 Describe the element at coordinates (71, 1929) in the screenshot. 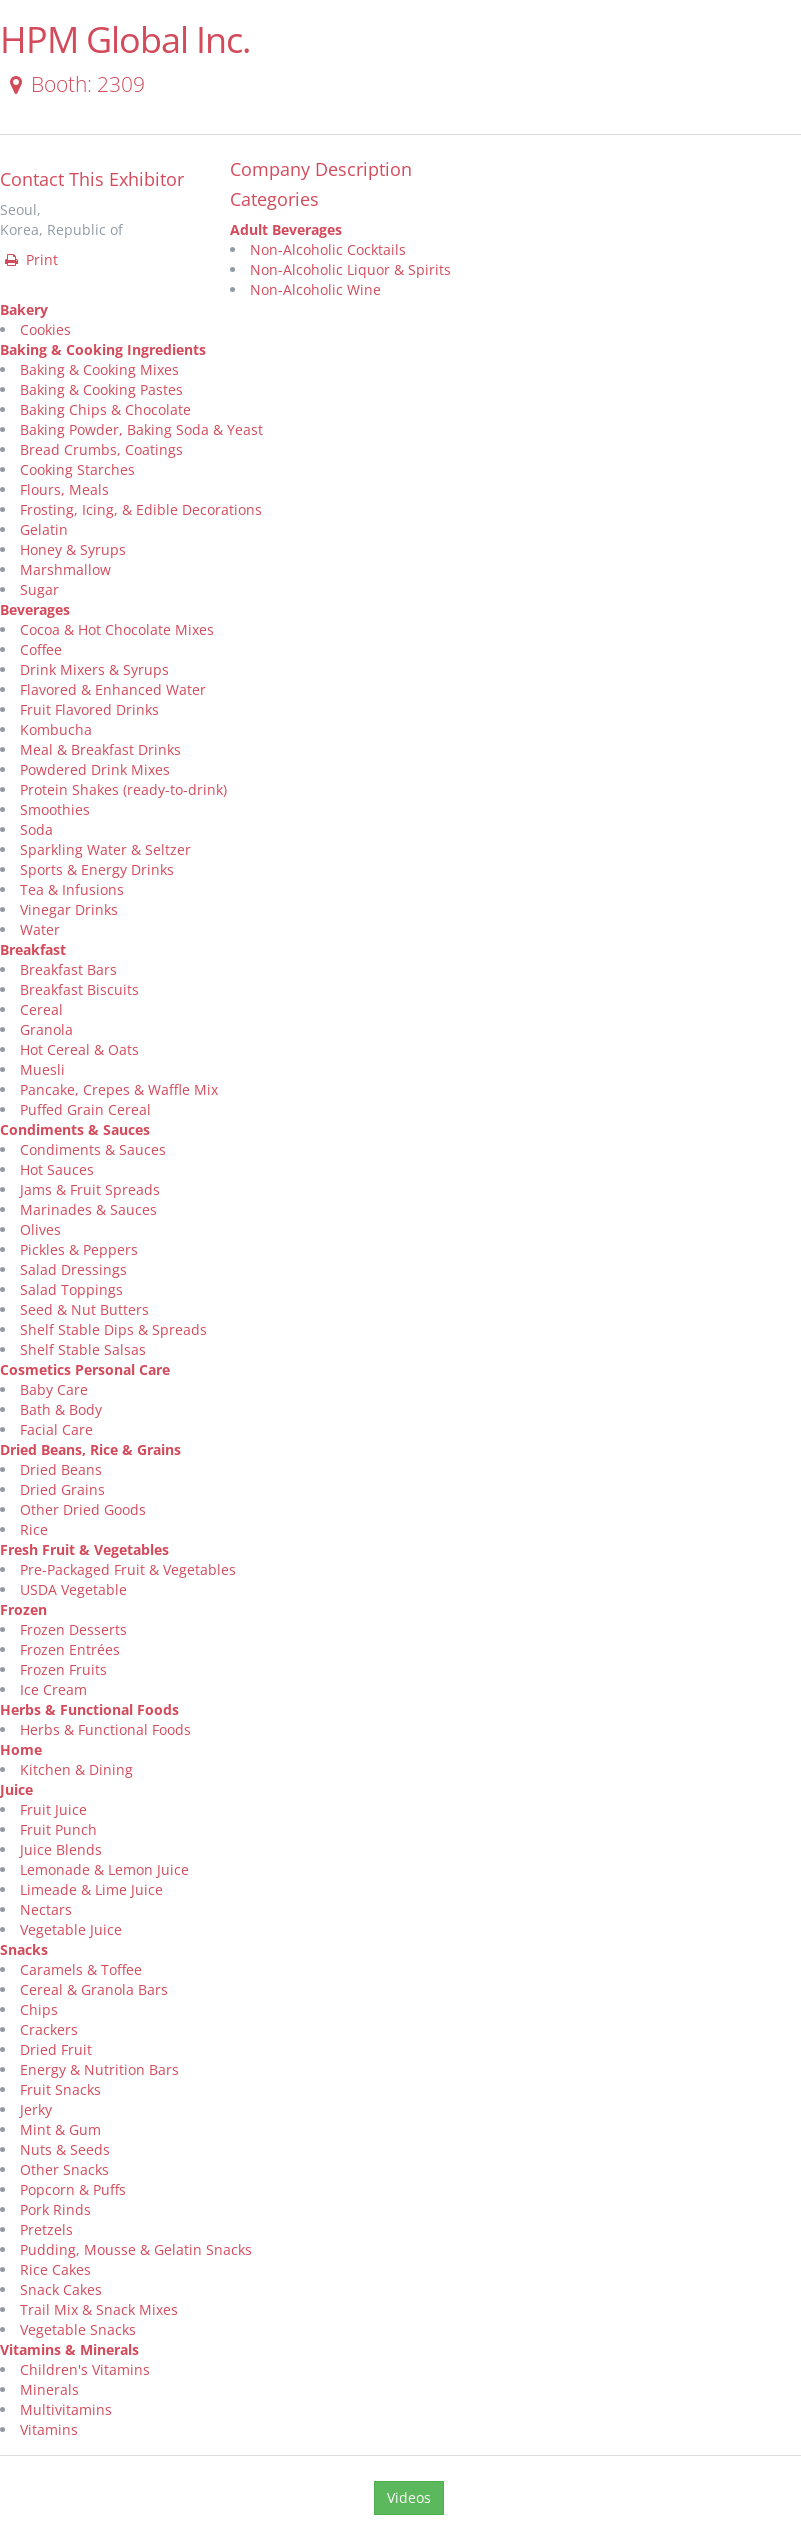

I see `Vegetable Juice` at that location.